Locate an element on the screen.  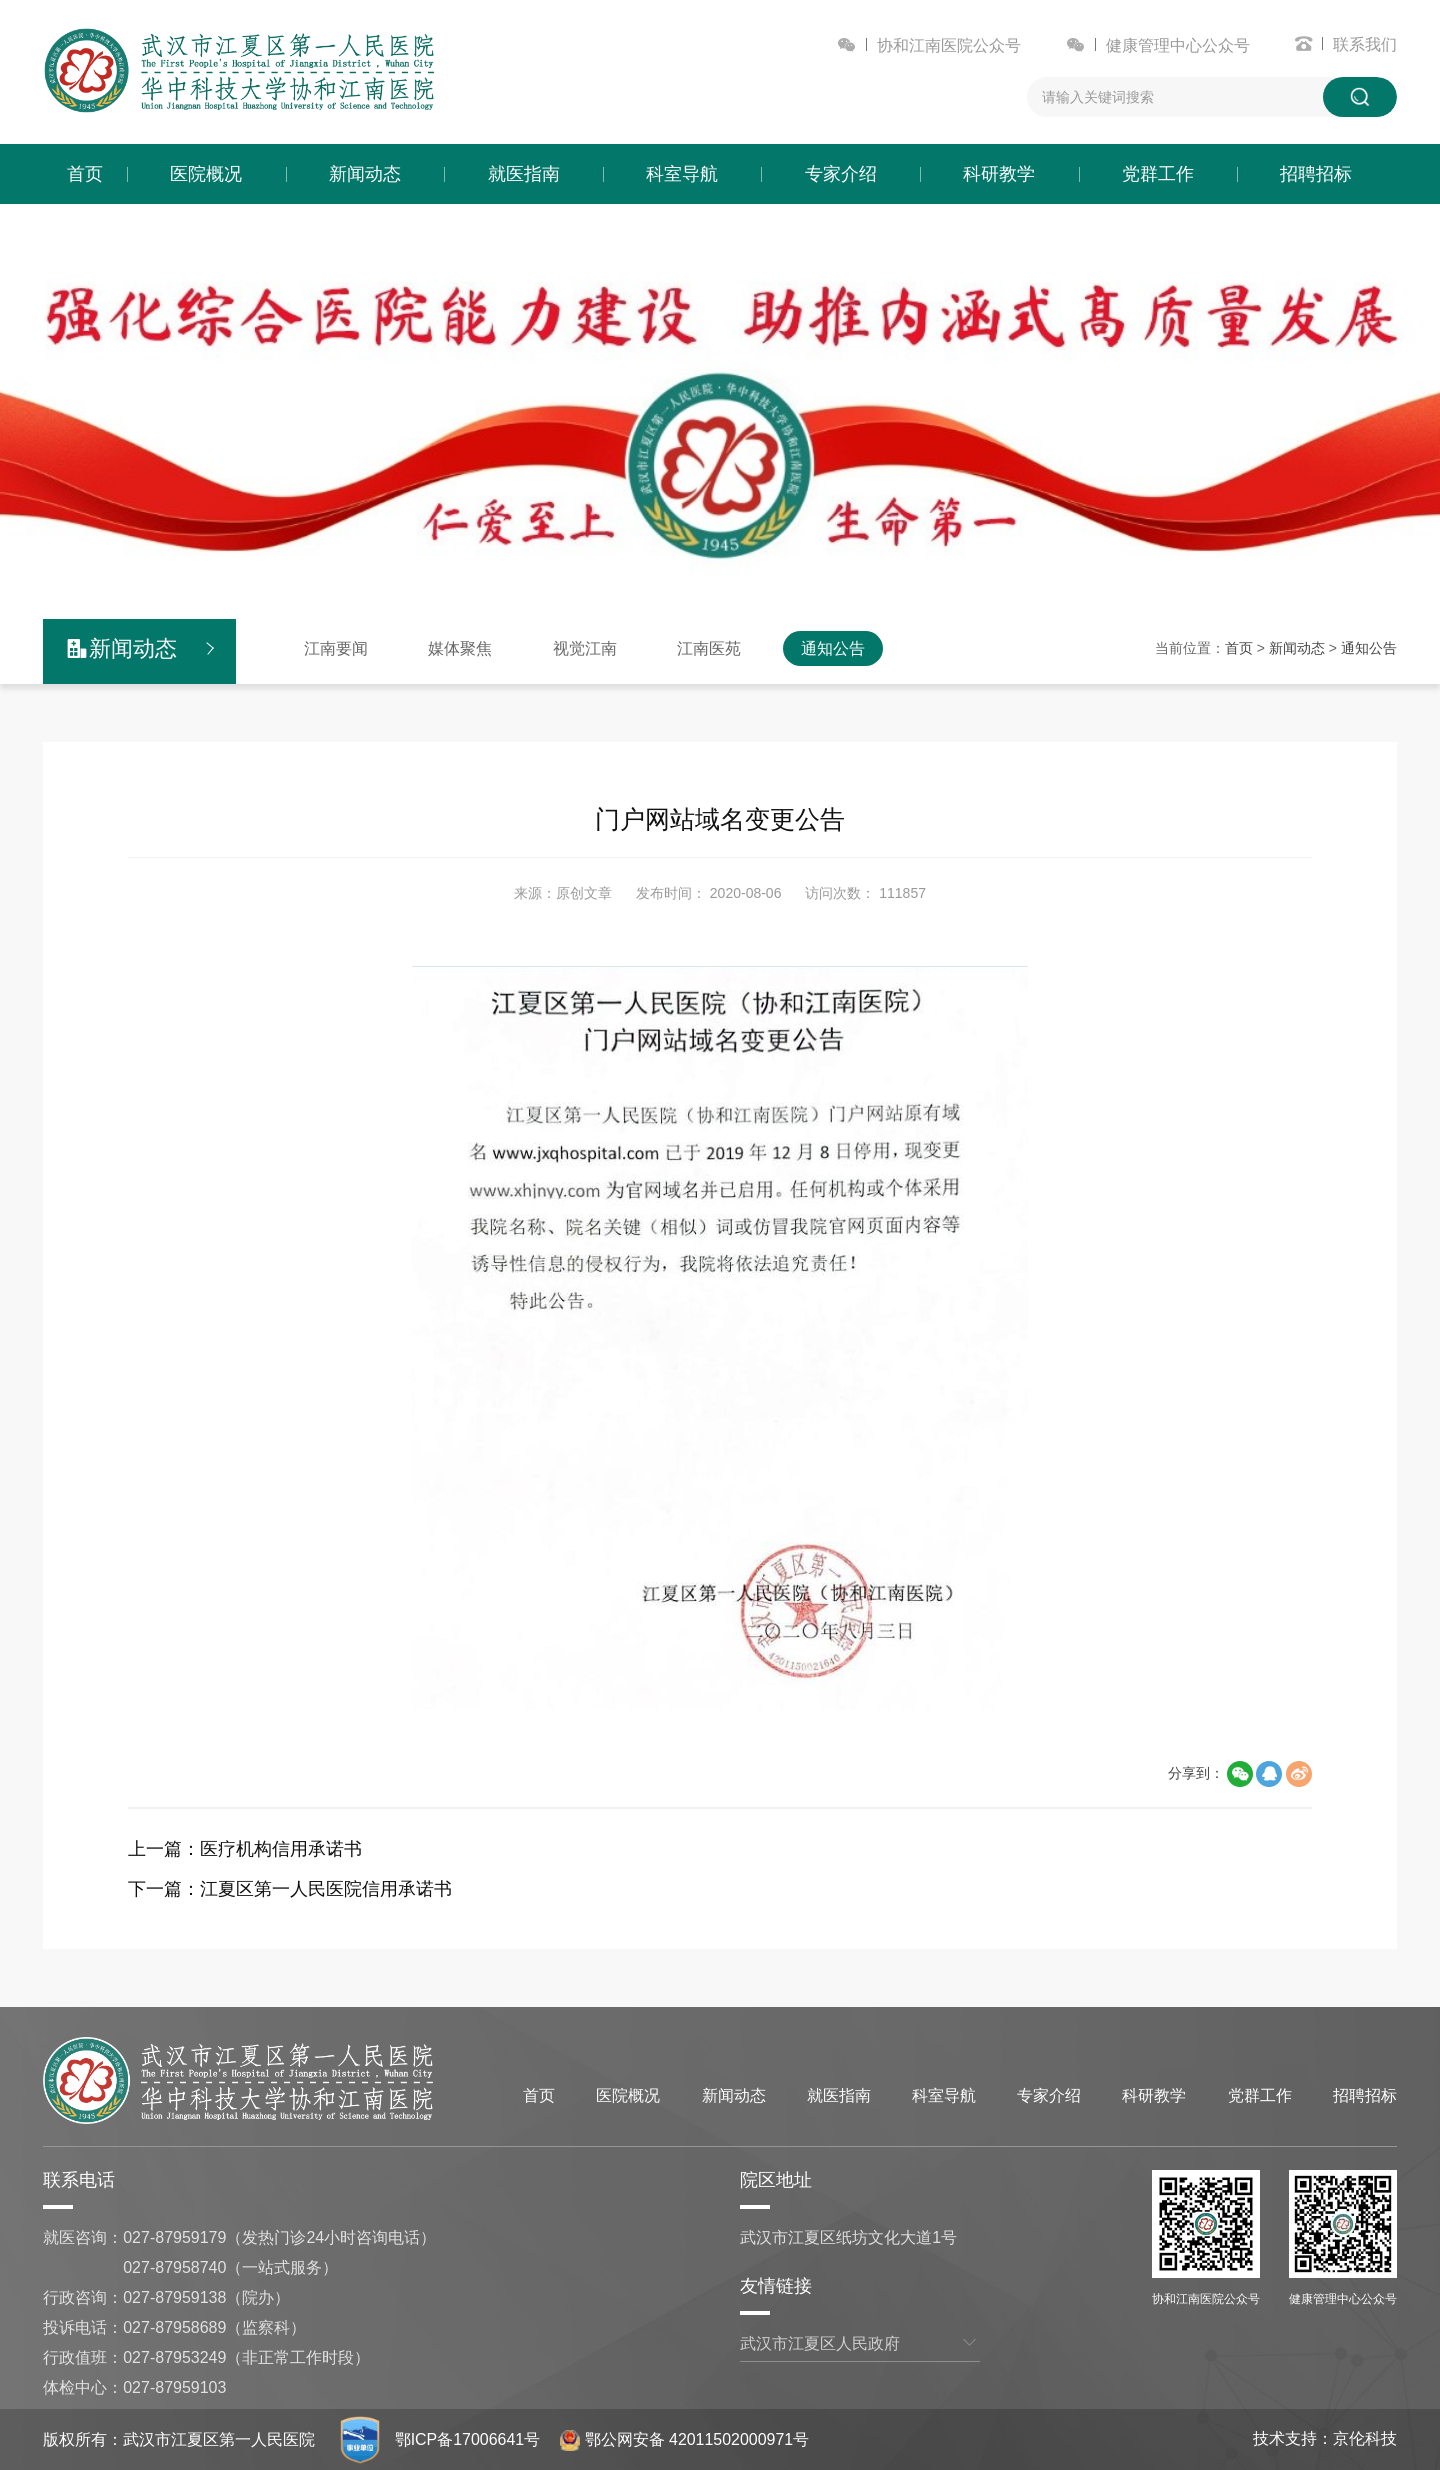
就医指南 is located at coordinates (524, 174).